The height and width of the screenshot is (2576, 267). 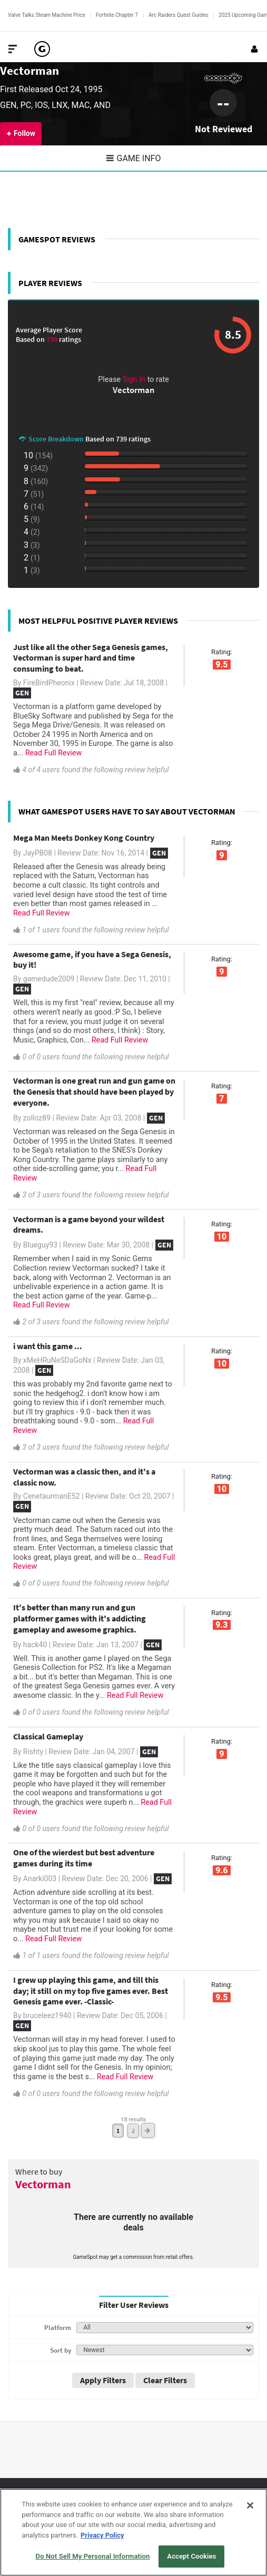 I want to click on Fortnite Chapter 7, so click(x=117, y=15).